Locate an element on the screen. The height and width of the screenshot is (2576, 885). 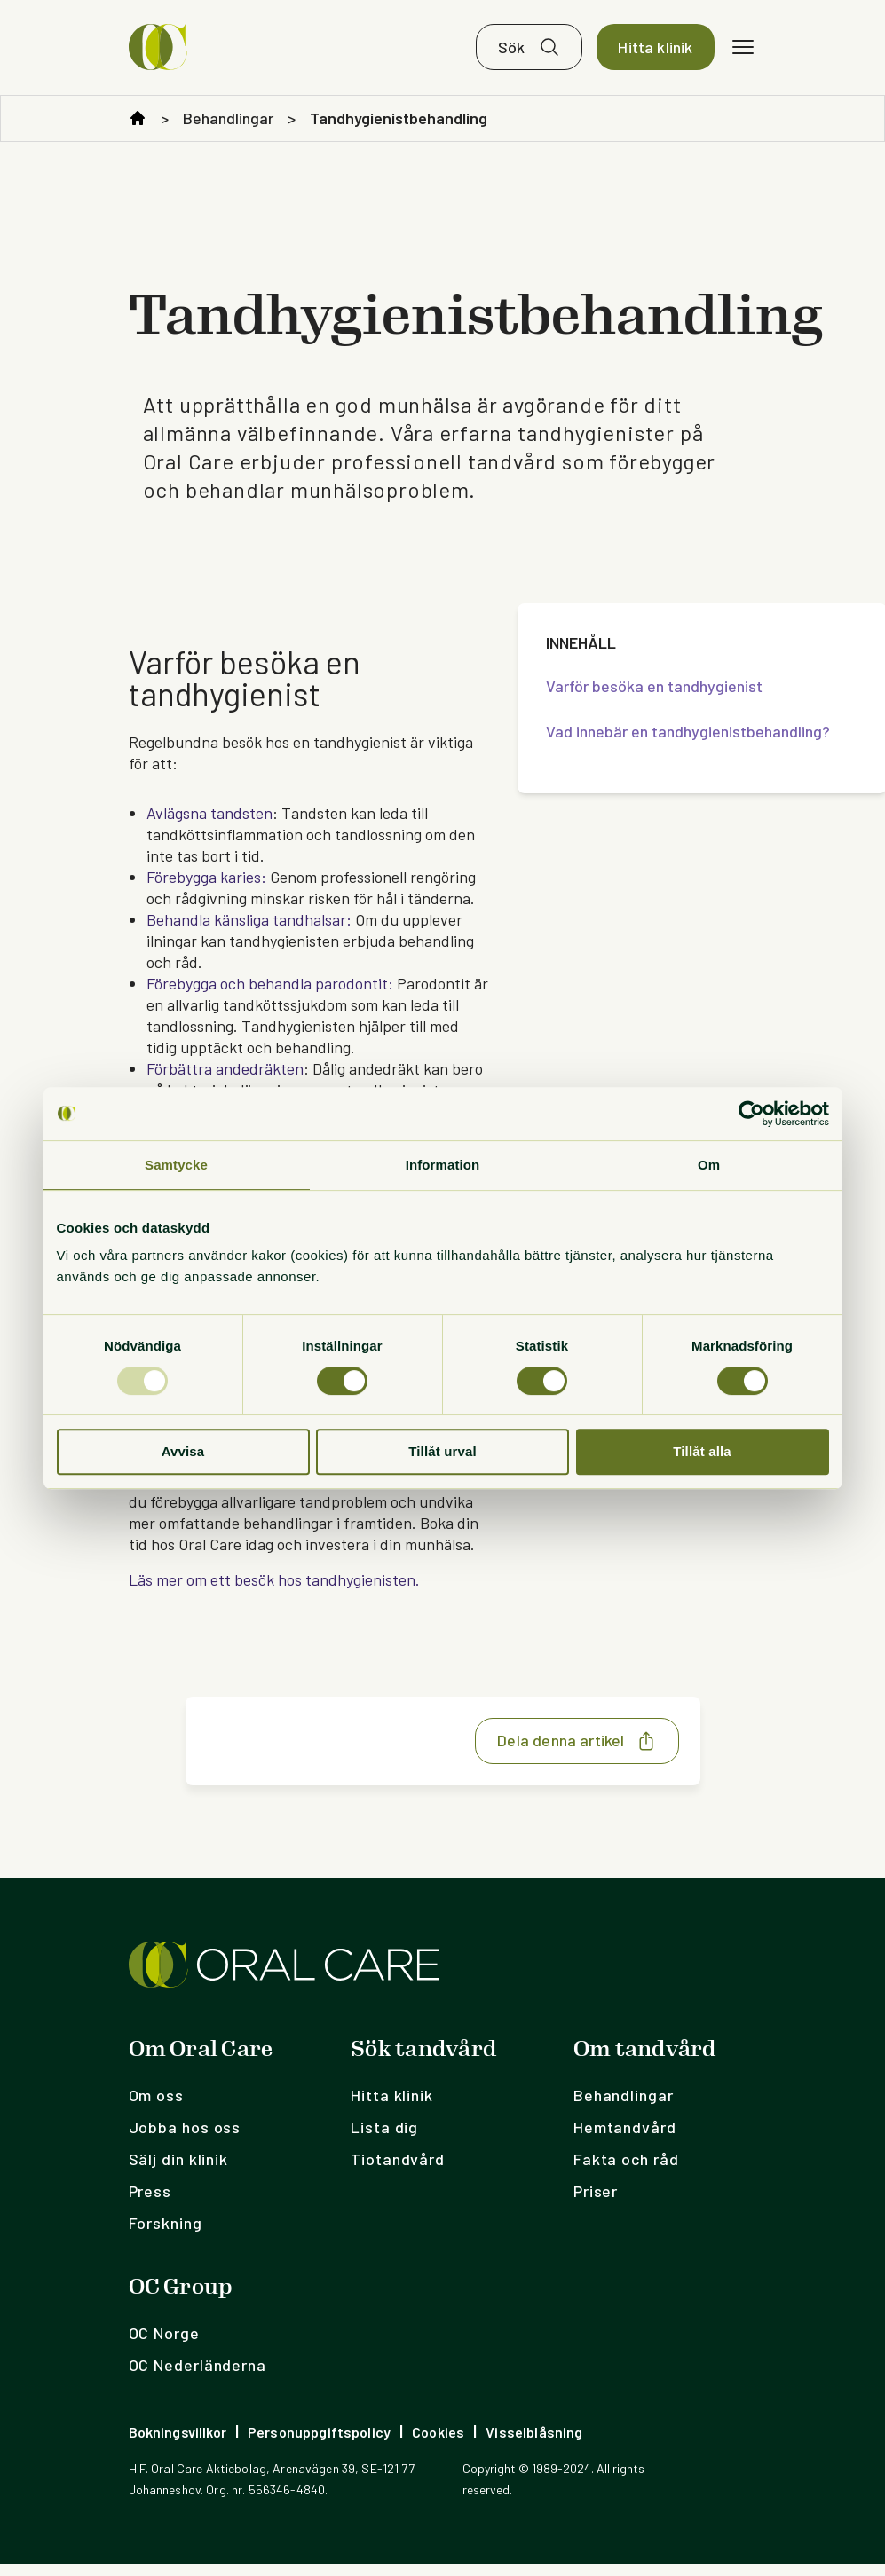
Behandla känsliga tandhalsar: is located at coordinates (249, 931).